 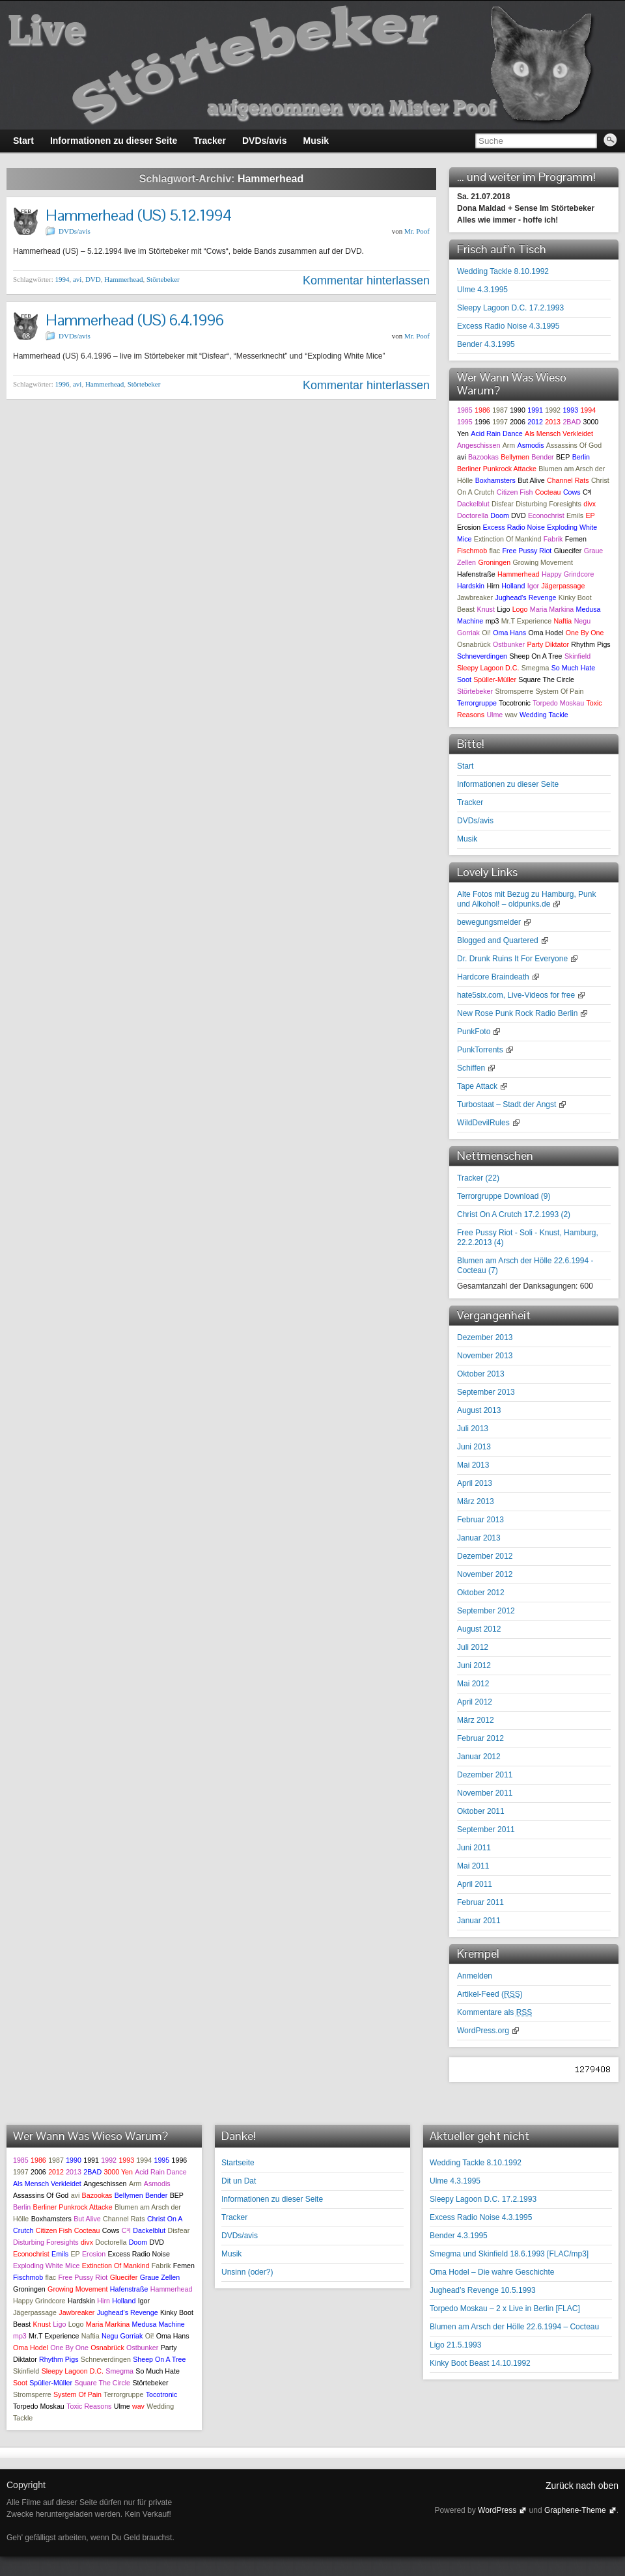 What do you see at coordinates (503, 1196) in the screenshot?
I see `Terrorgruppe Download ()` at bounding box center [503, 1196].